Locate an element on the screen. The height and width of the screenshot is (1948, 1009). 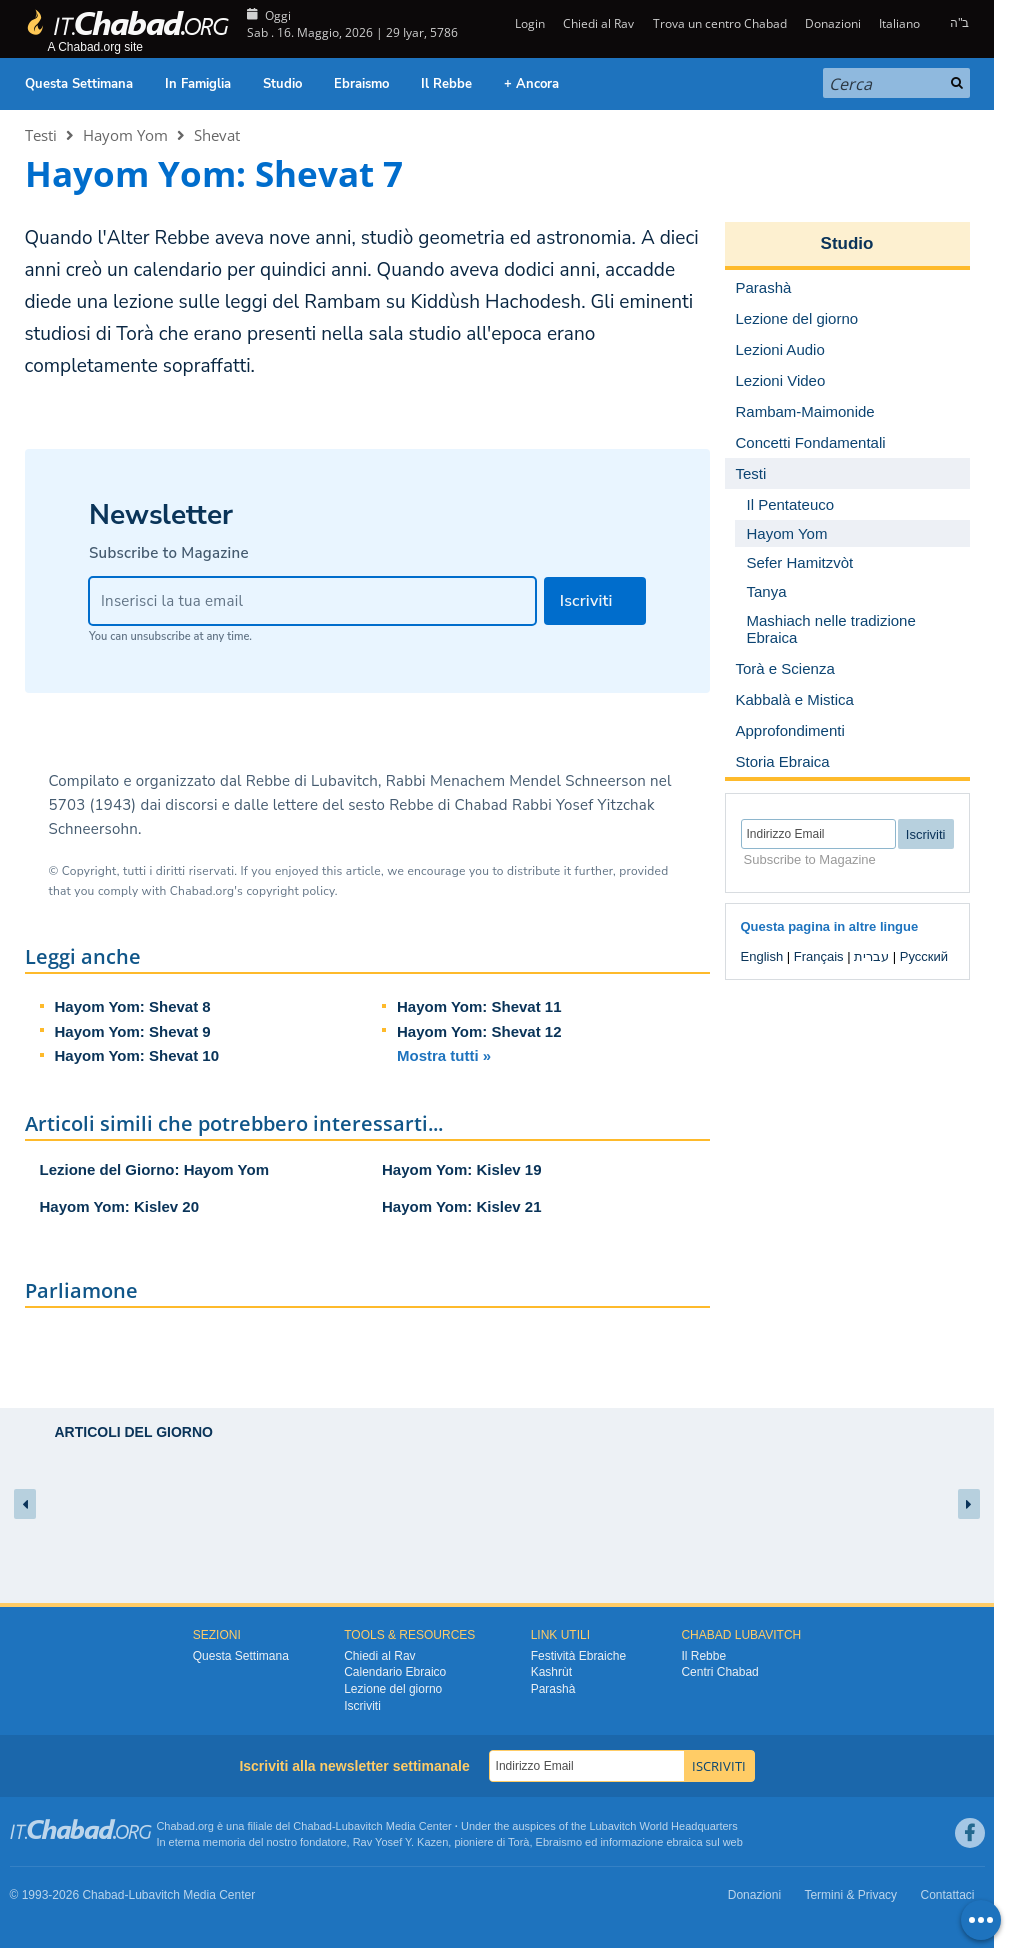
Chabad is located at coordinates (312, 1826).